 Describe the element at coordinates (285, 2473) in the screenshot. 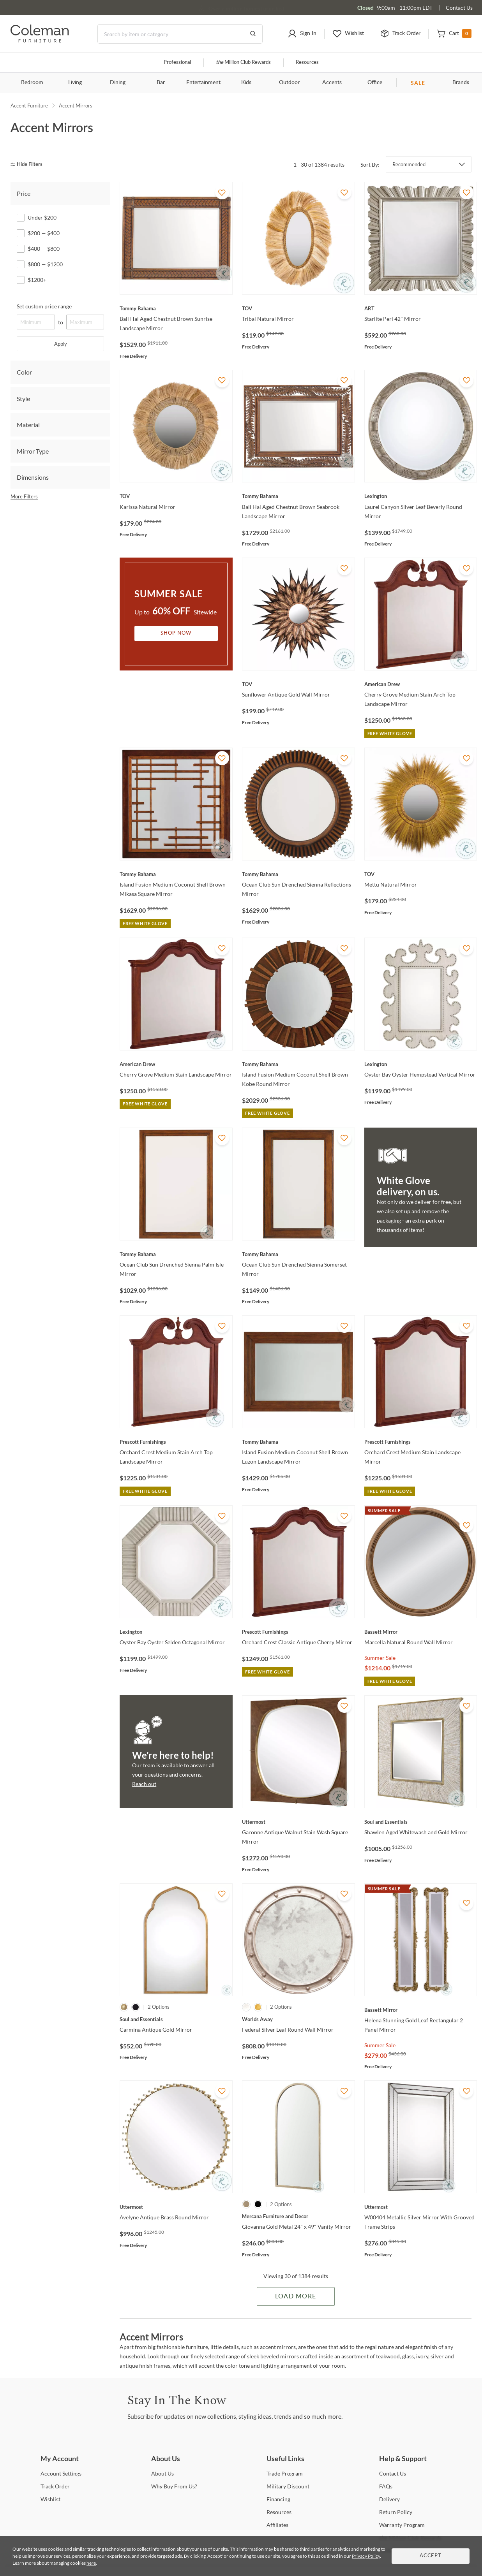

I see `Program [Trade Program]` at that location.